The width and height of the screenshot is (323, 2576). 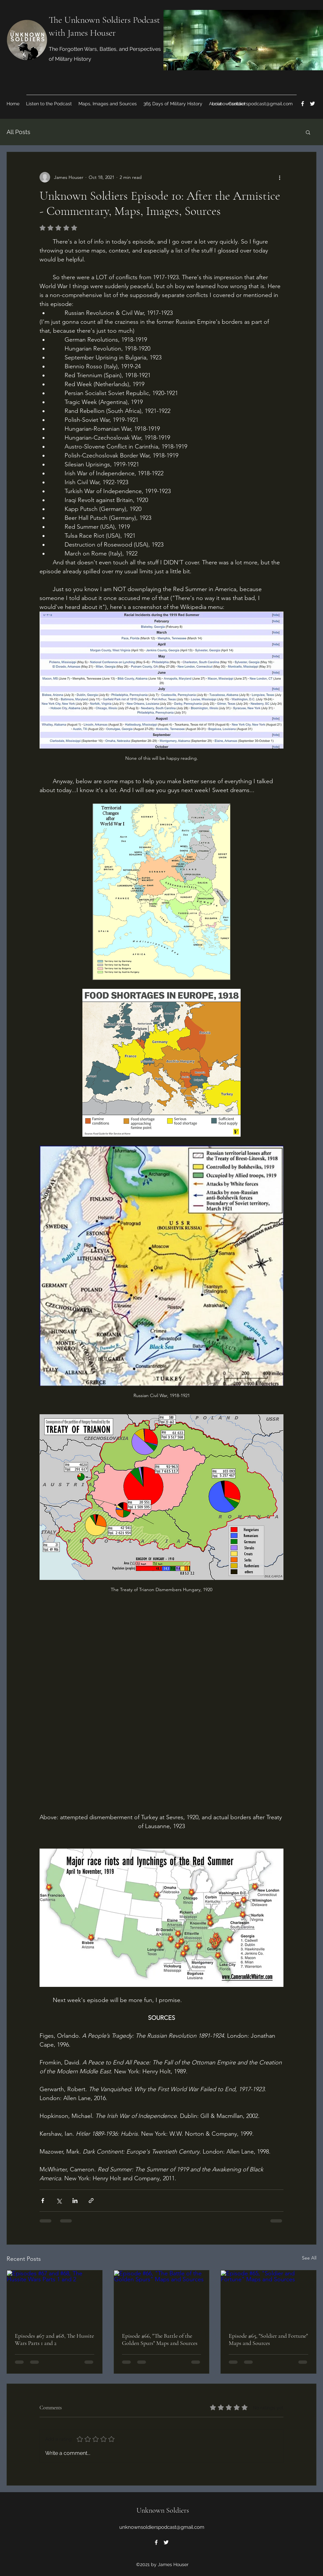 What do you see at coordinates (268, 2339) in the screenshot?
I see `Episode #65, "Soldier and Fortune" Maps and Sources` at bounding box center [268, 2339].